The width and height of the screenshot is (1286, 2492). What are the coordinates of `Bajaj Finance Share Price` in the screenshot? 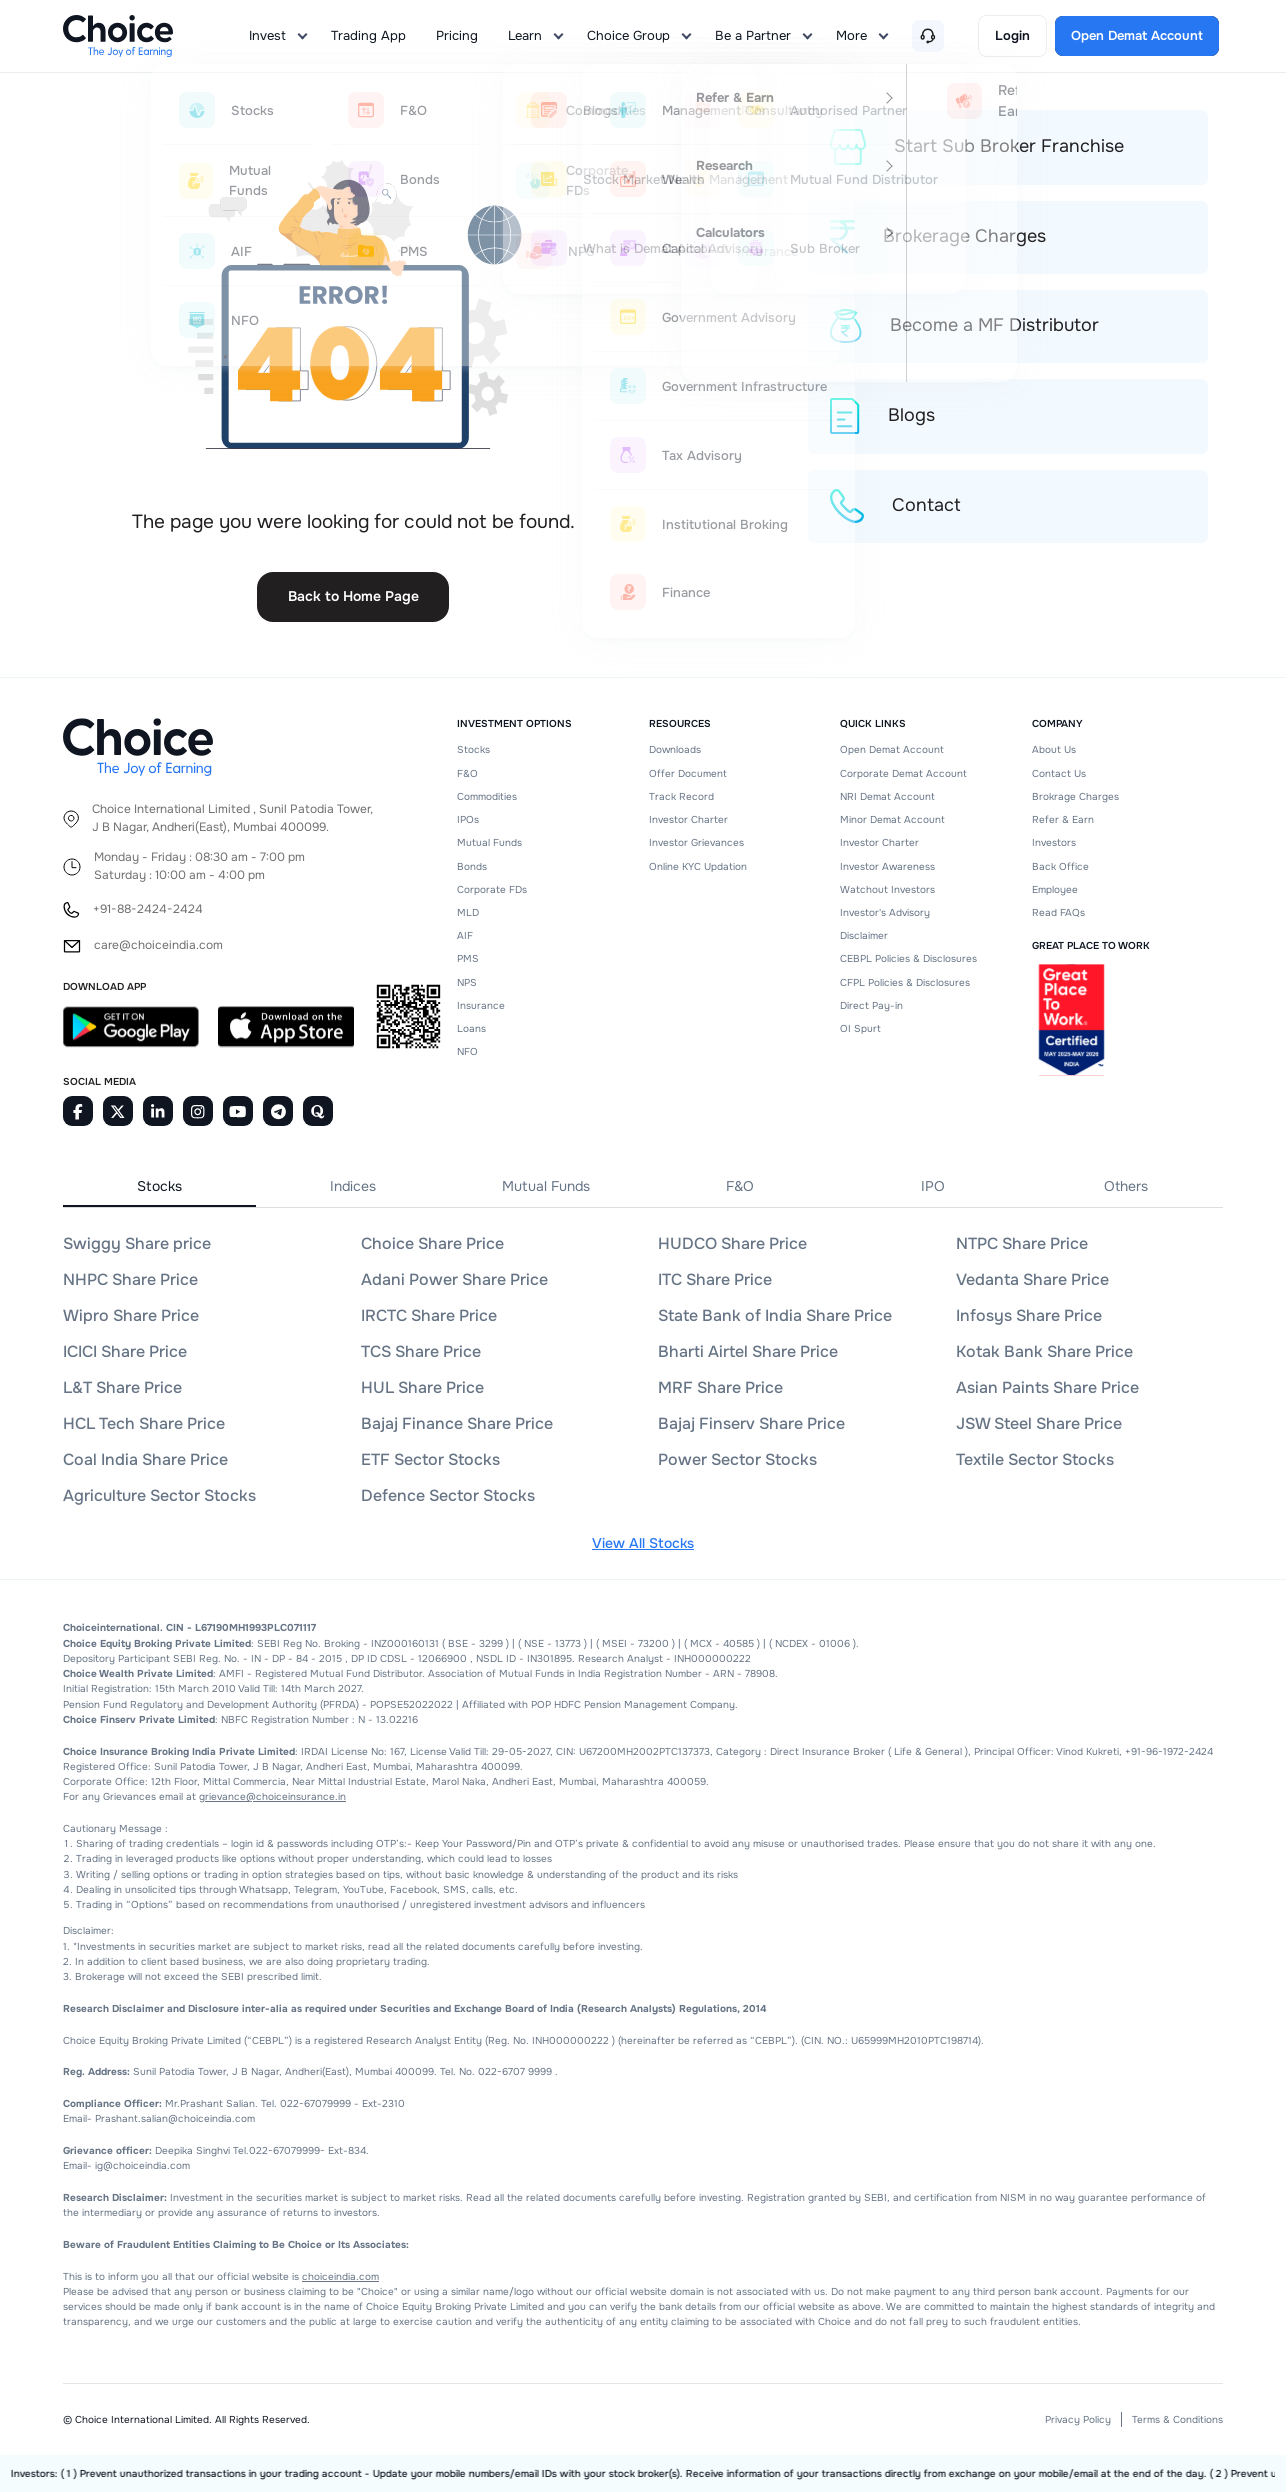 It's located at (457, 1423).